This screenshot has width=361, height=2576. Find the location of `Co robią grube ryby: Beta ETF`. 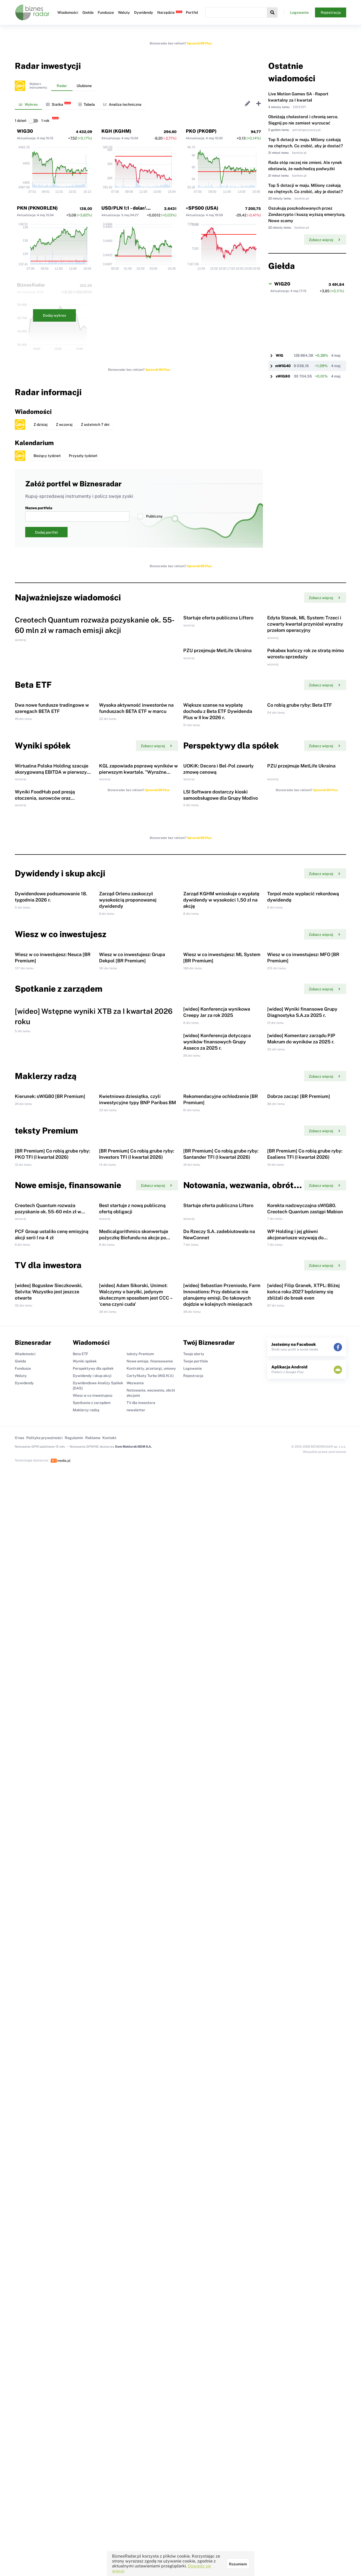

Co robią grube ryby: Beta ETF is located at coordinates (299, 838).